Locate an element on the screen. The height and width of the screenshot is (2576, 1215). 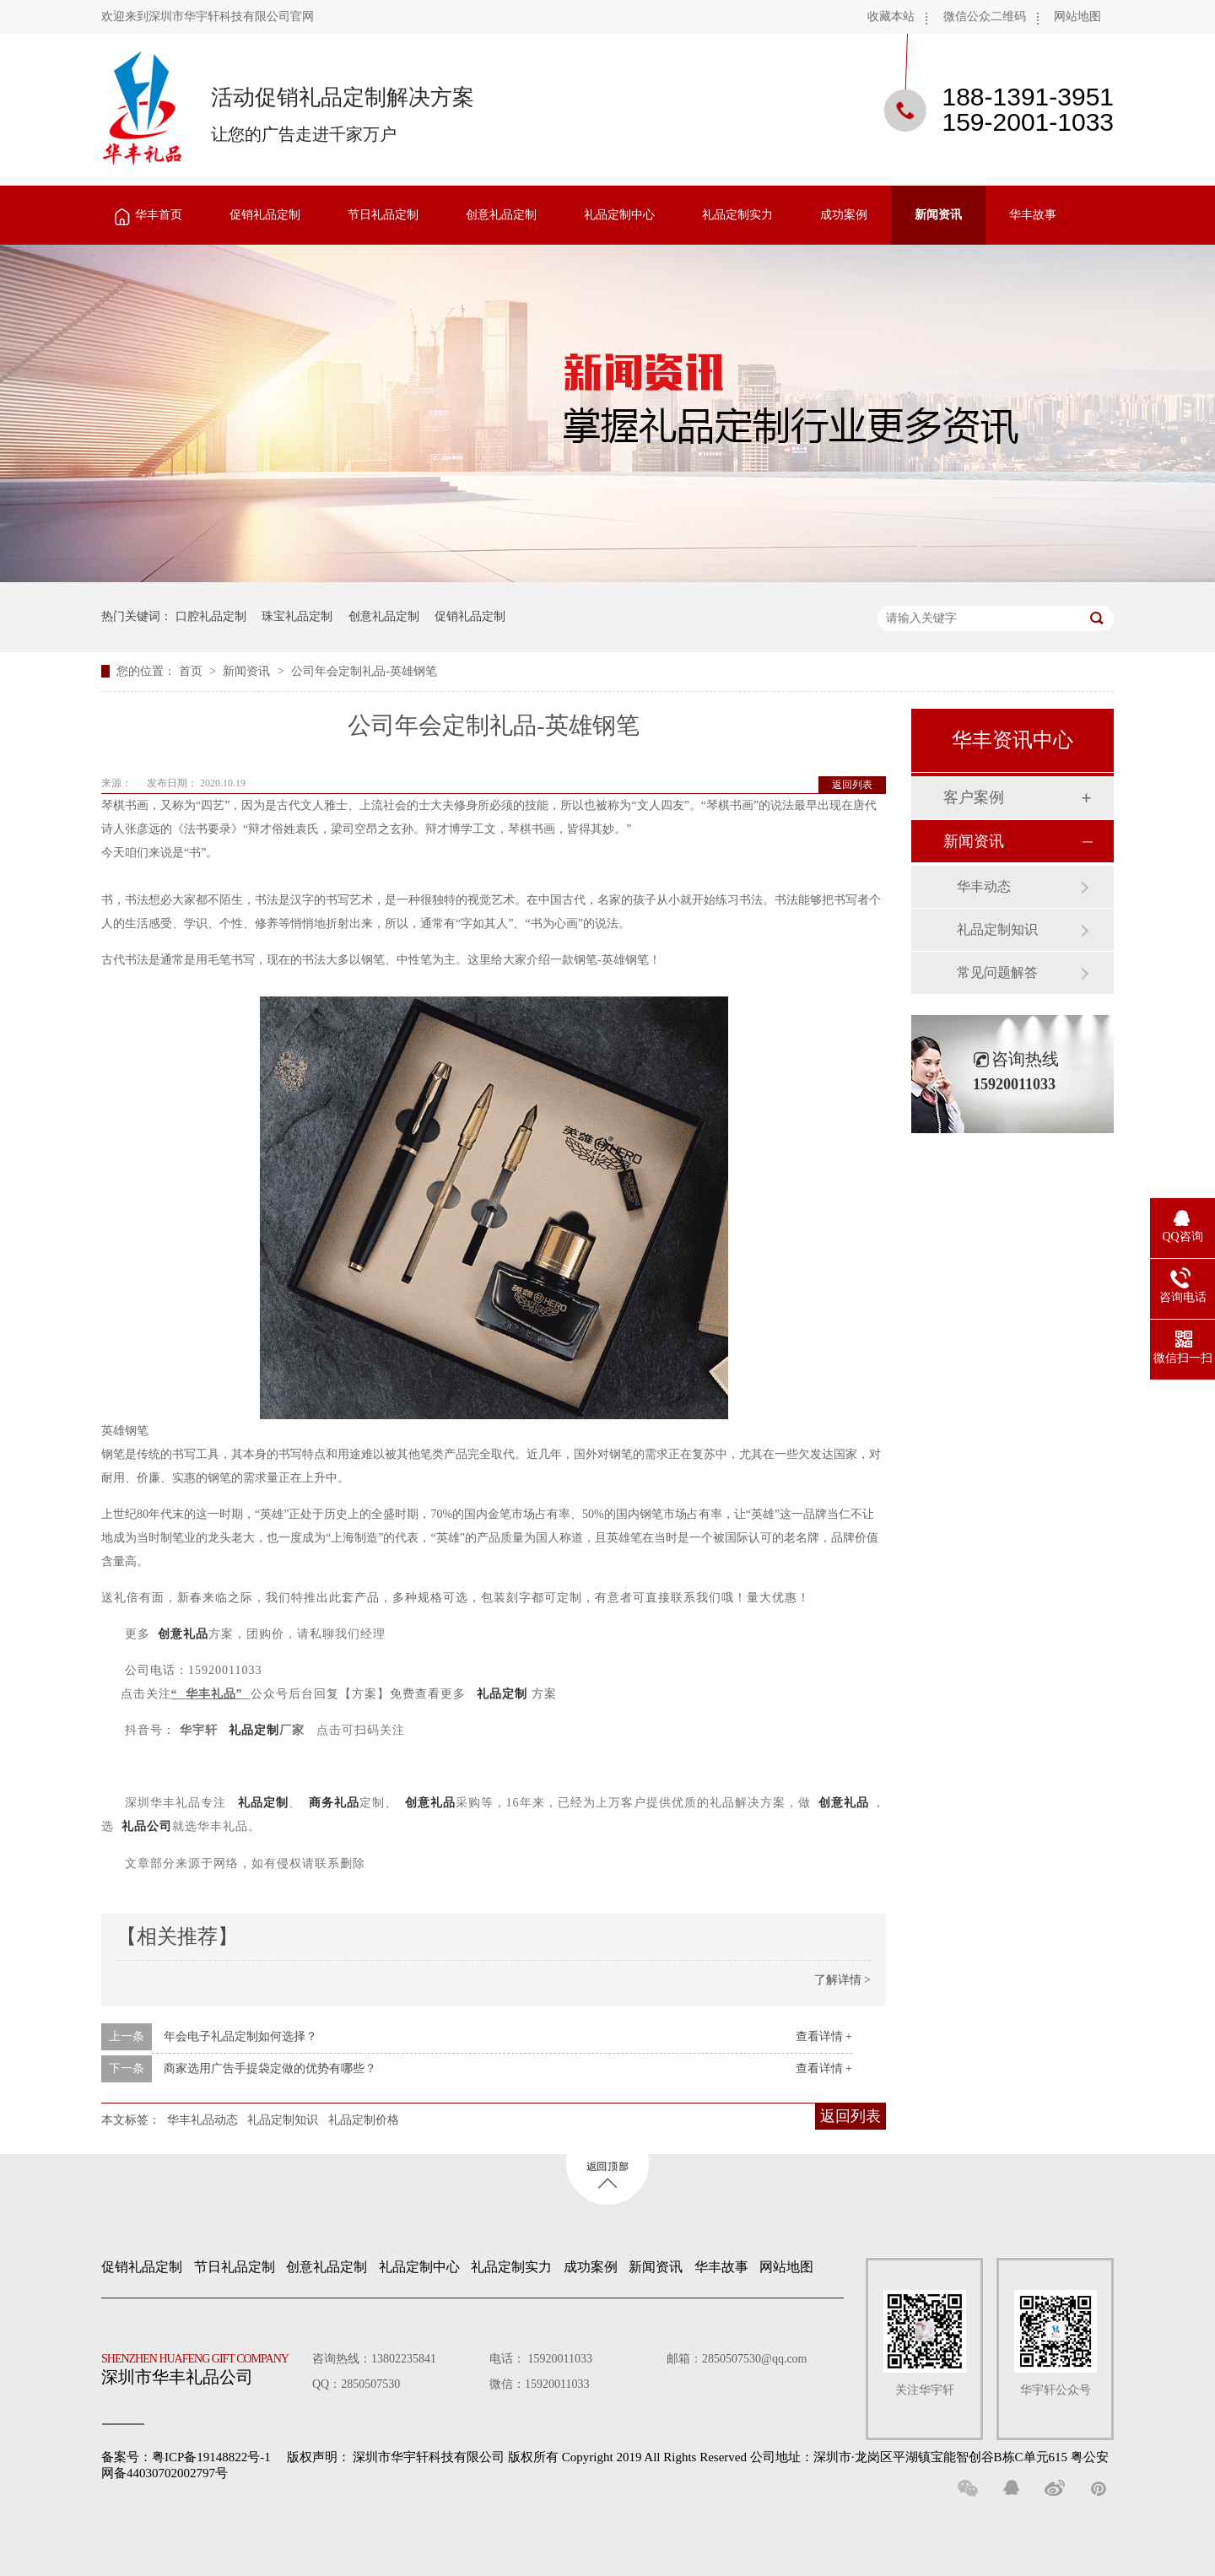
查看详情 + is located at coordinates (824, 2036).